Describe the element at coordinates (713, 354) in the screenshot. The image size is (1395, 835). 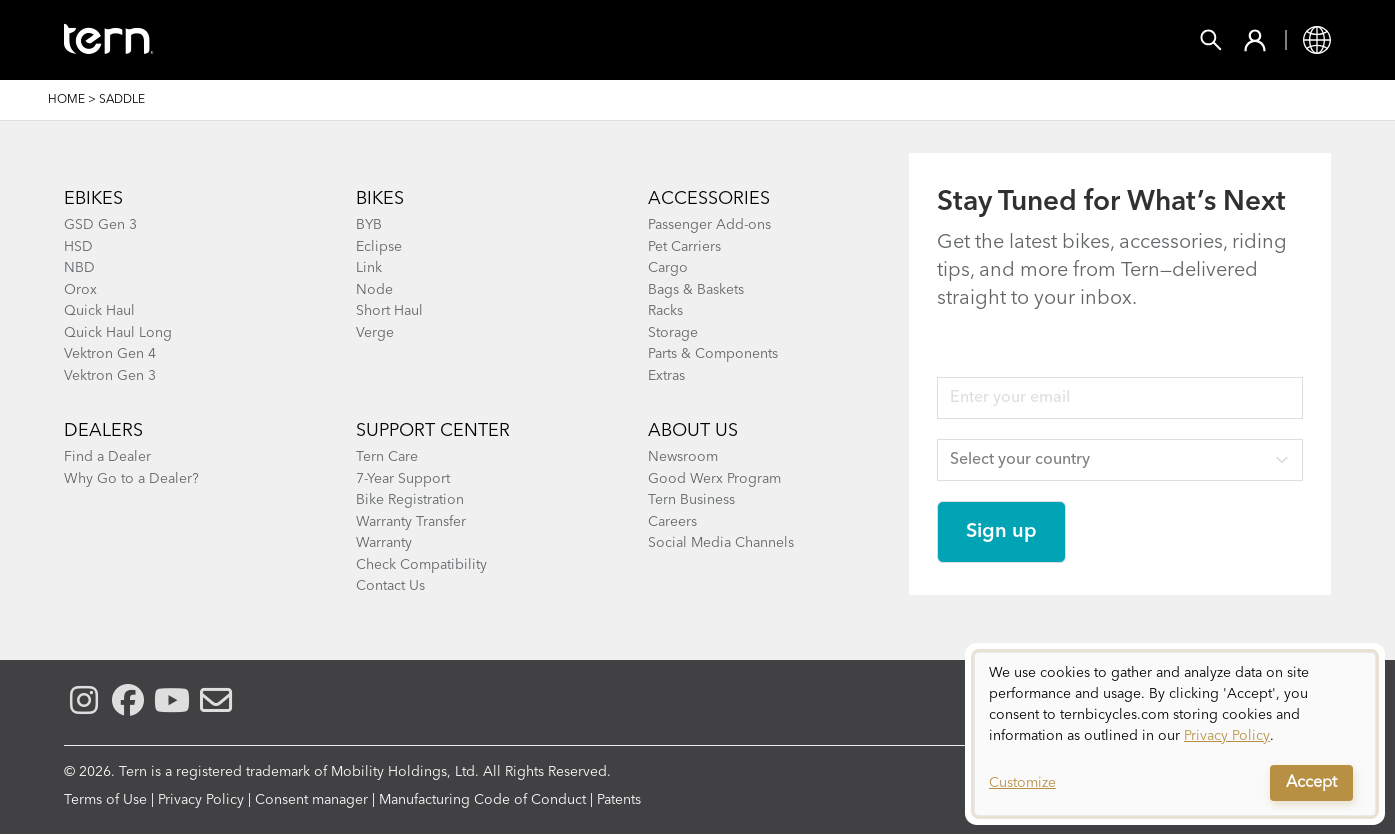
I see `Parts & Components` at that location.